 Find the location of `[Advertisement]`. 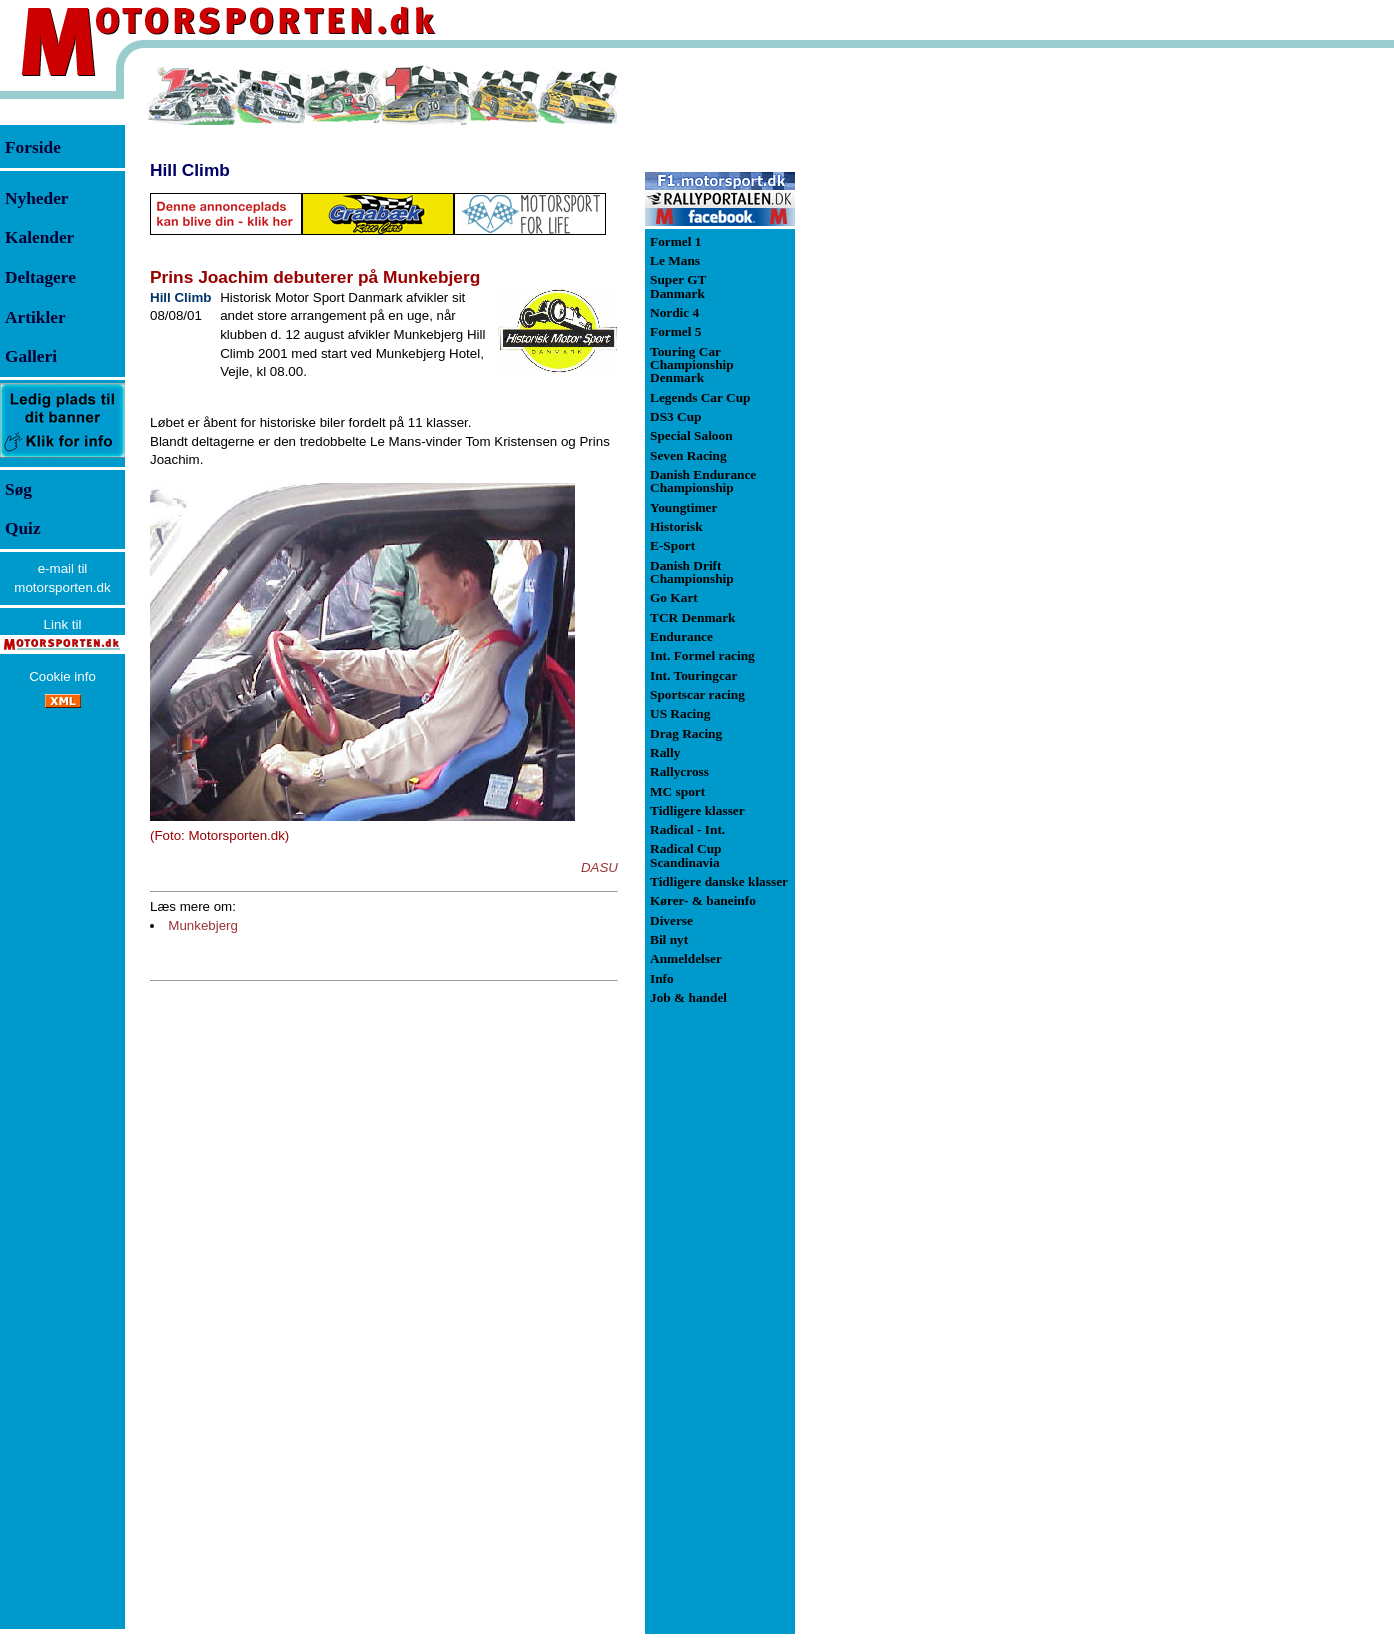

[Advertisement] is located at coordinates (900, 364).